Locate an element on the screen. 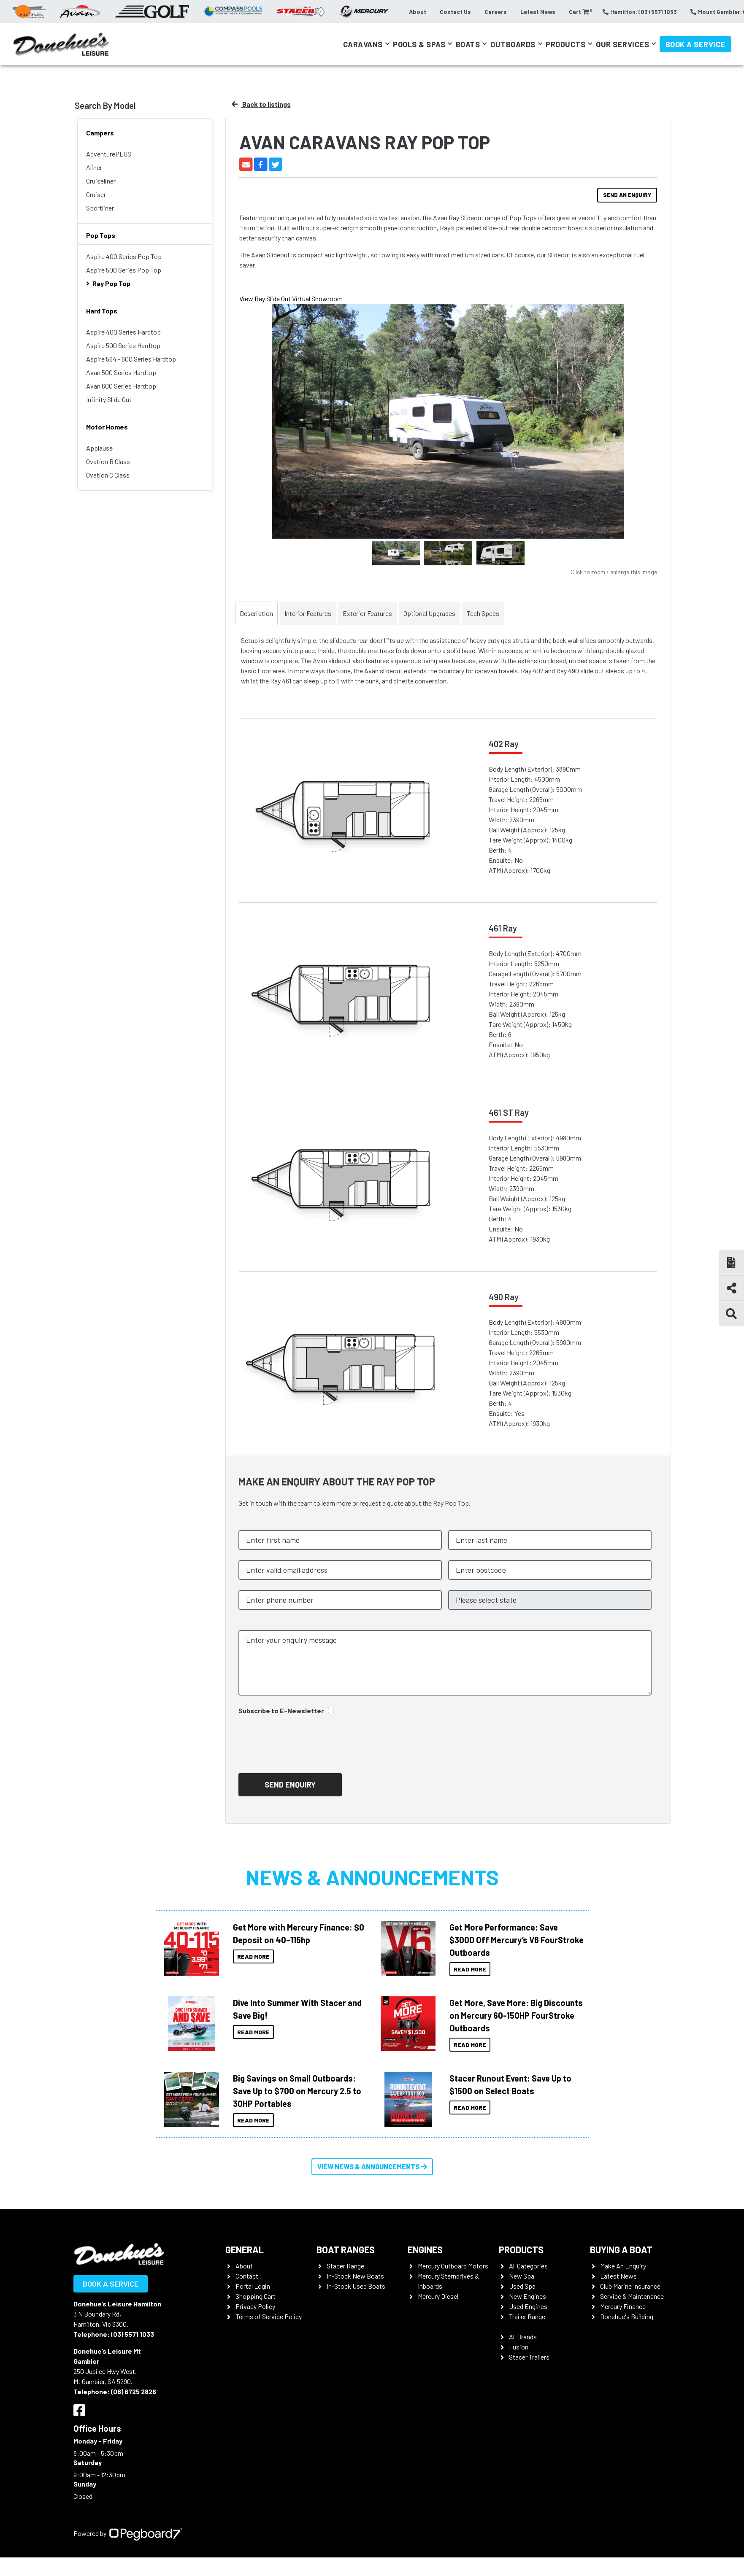 The width and height of the screenshot is (744, 2576). Terms of Service Policy is located at coordinates (268, 2316).